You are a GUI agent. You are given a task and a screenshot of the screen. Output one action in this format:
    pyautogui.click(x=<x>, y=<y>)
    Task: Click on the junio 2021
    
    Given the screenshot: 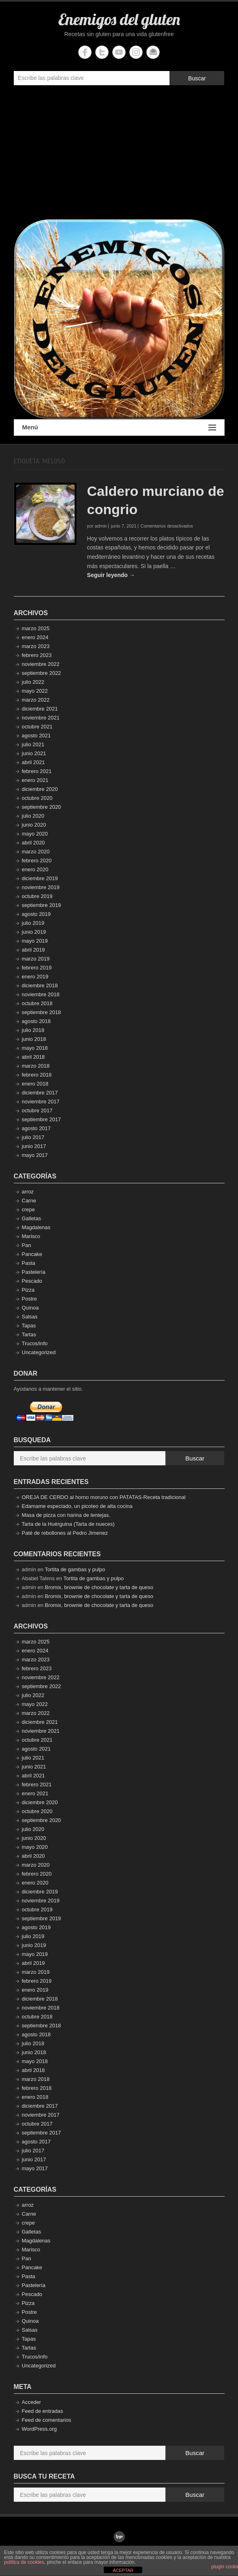 What is the action you would take?
    pyautogui.click(x=34, y=753)
    